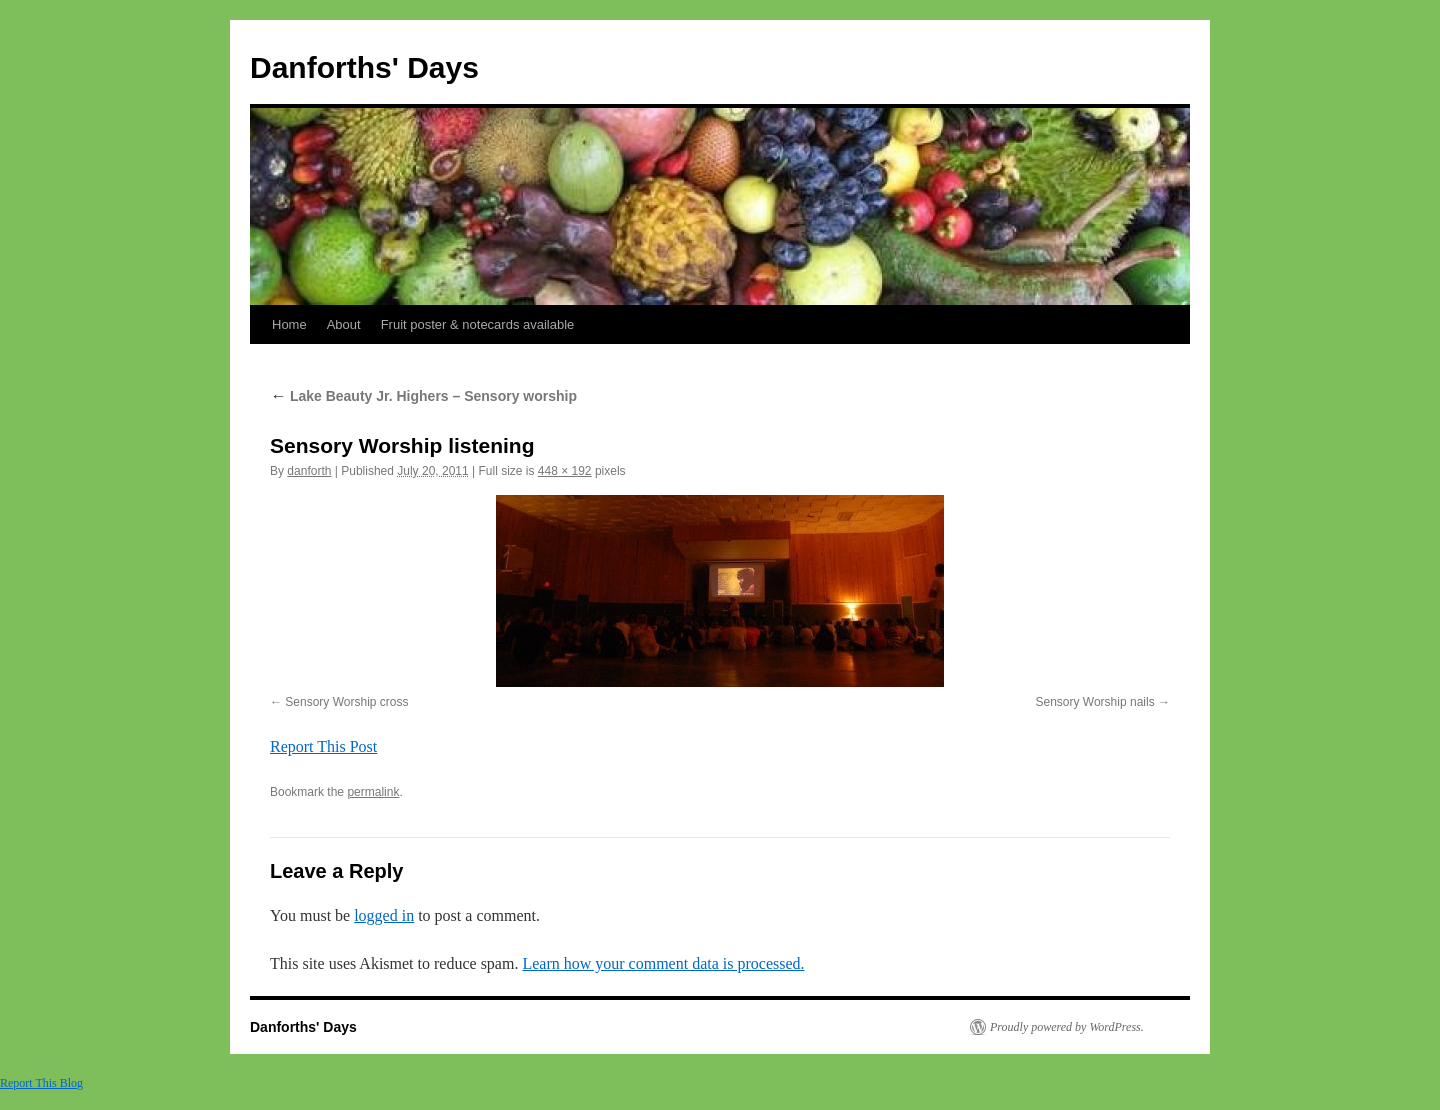 The width and height of the screenshot is (1440, 1110). Describe the element at coordinates (1094, 702) in the screenshot. I see `Sensory Worship nails` at that location.